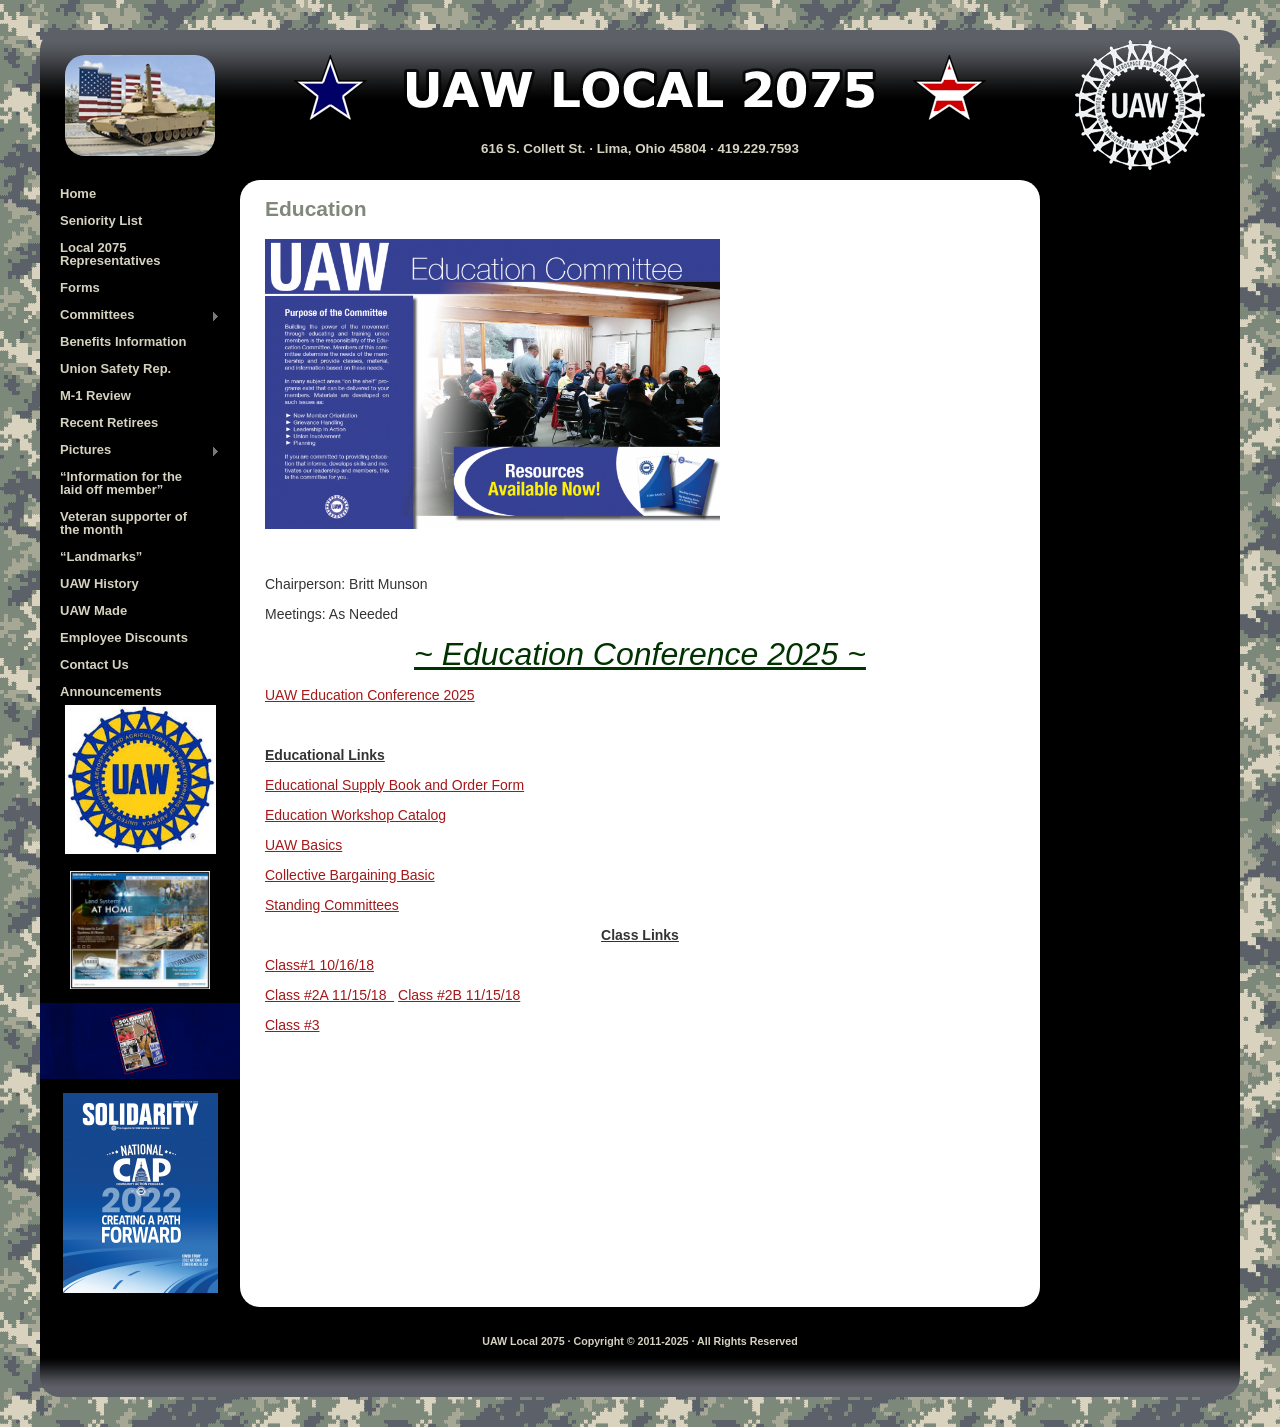 This screenshot has width=1280, height=1427. Describe the element at coordinates (94, 664) in the screenshot. I see `Contact Us` at that location.